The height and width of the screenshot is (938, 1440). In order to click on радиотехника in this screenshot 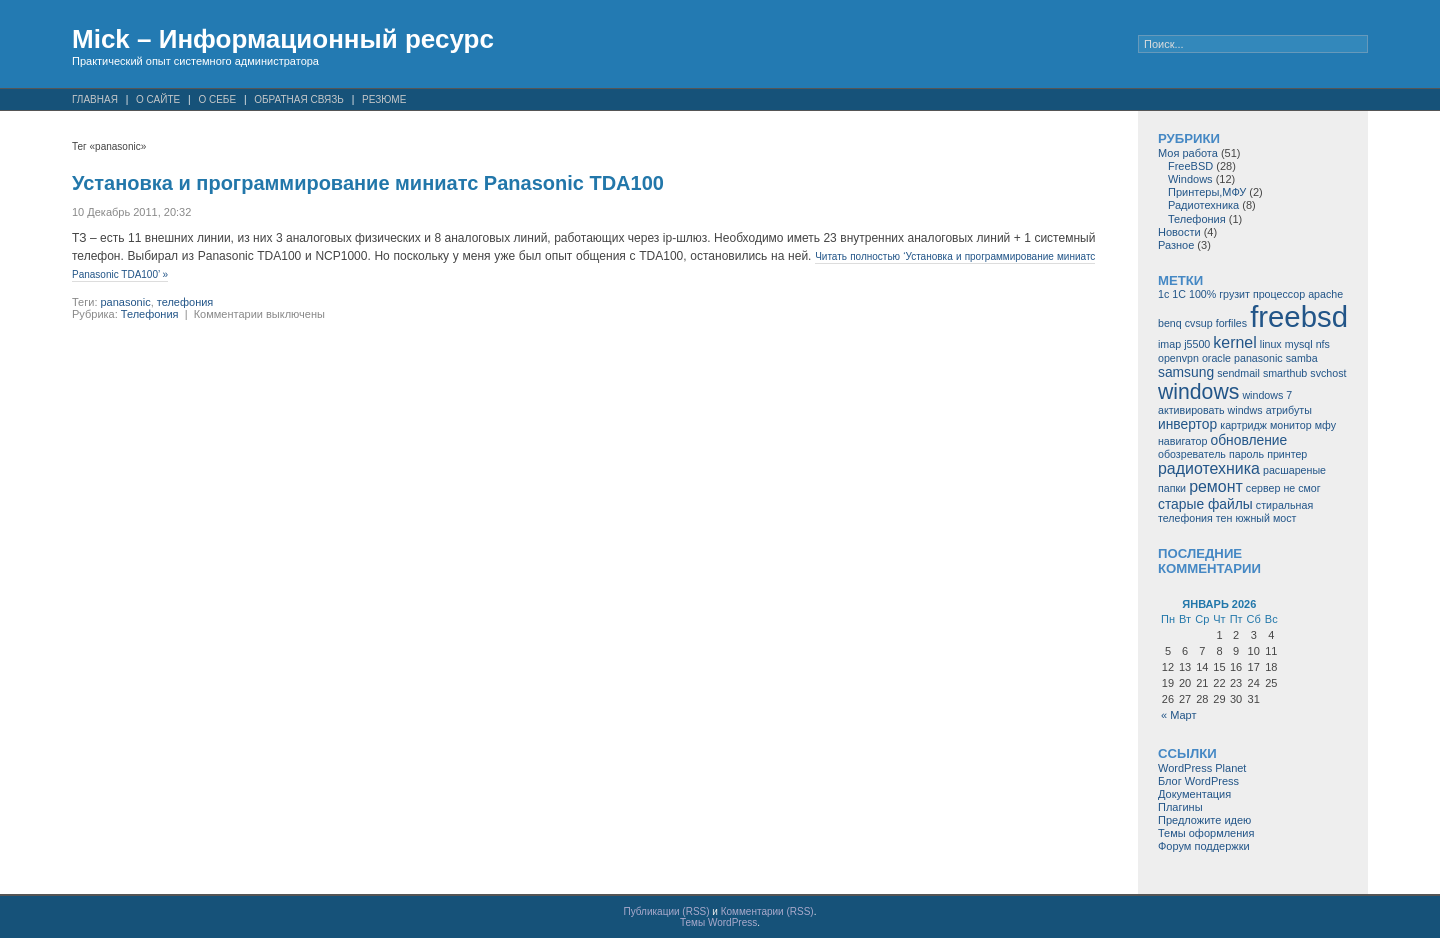, I will do `click(1209, 468)`.